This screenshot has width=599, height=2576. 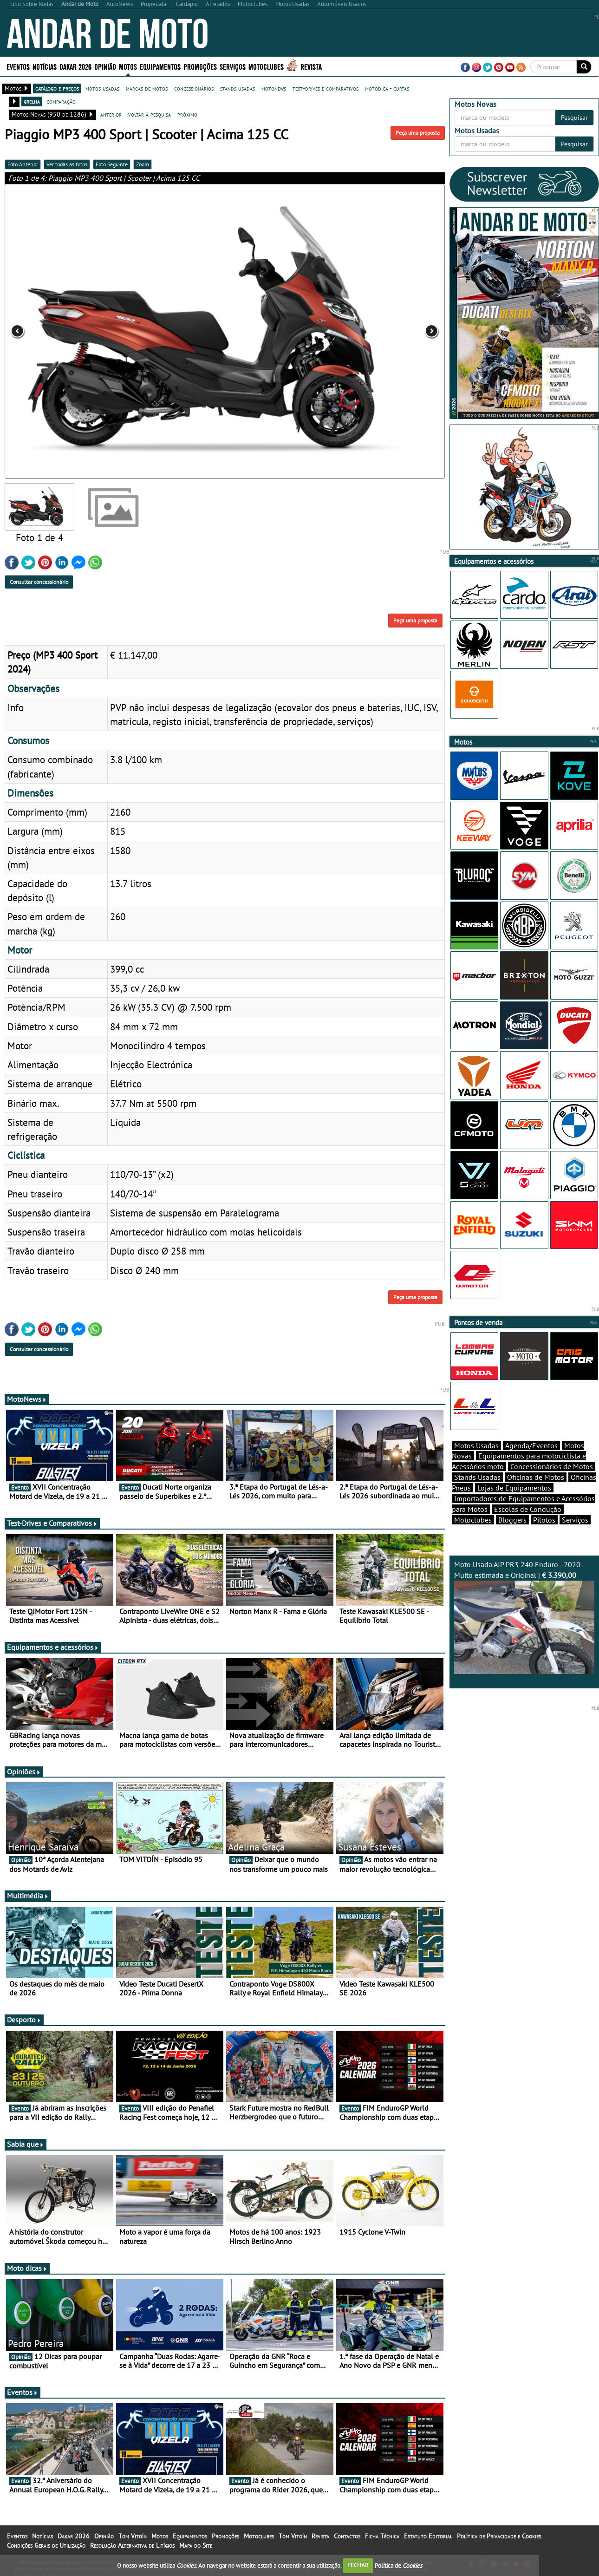 I want to click on Pesquisar, so click(x=574, y=117).